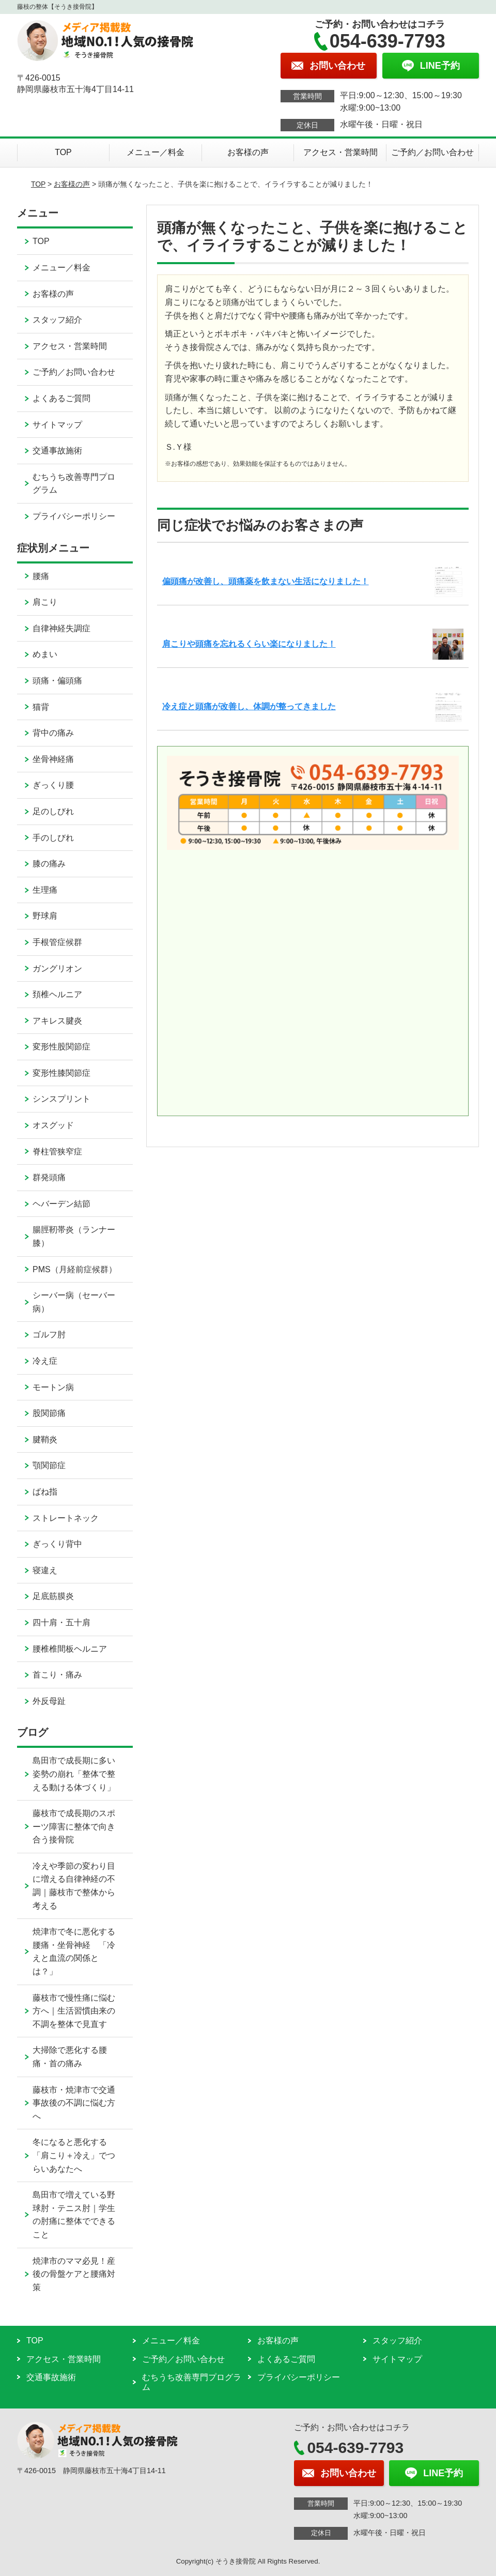  I want to click on 四十肩・五十肩, so click(61, 1622).